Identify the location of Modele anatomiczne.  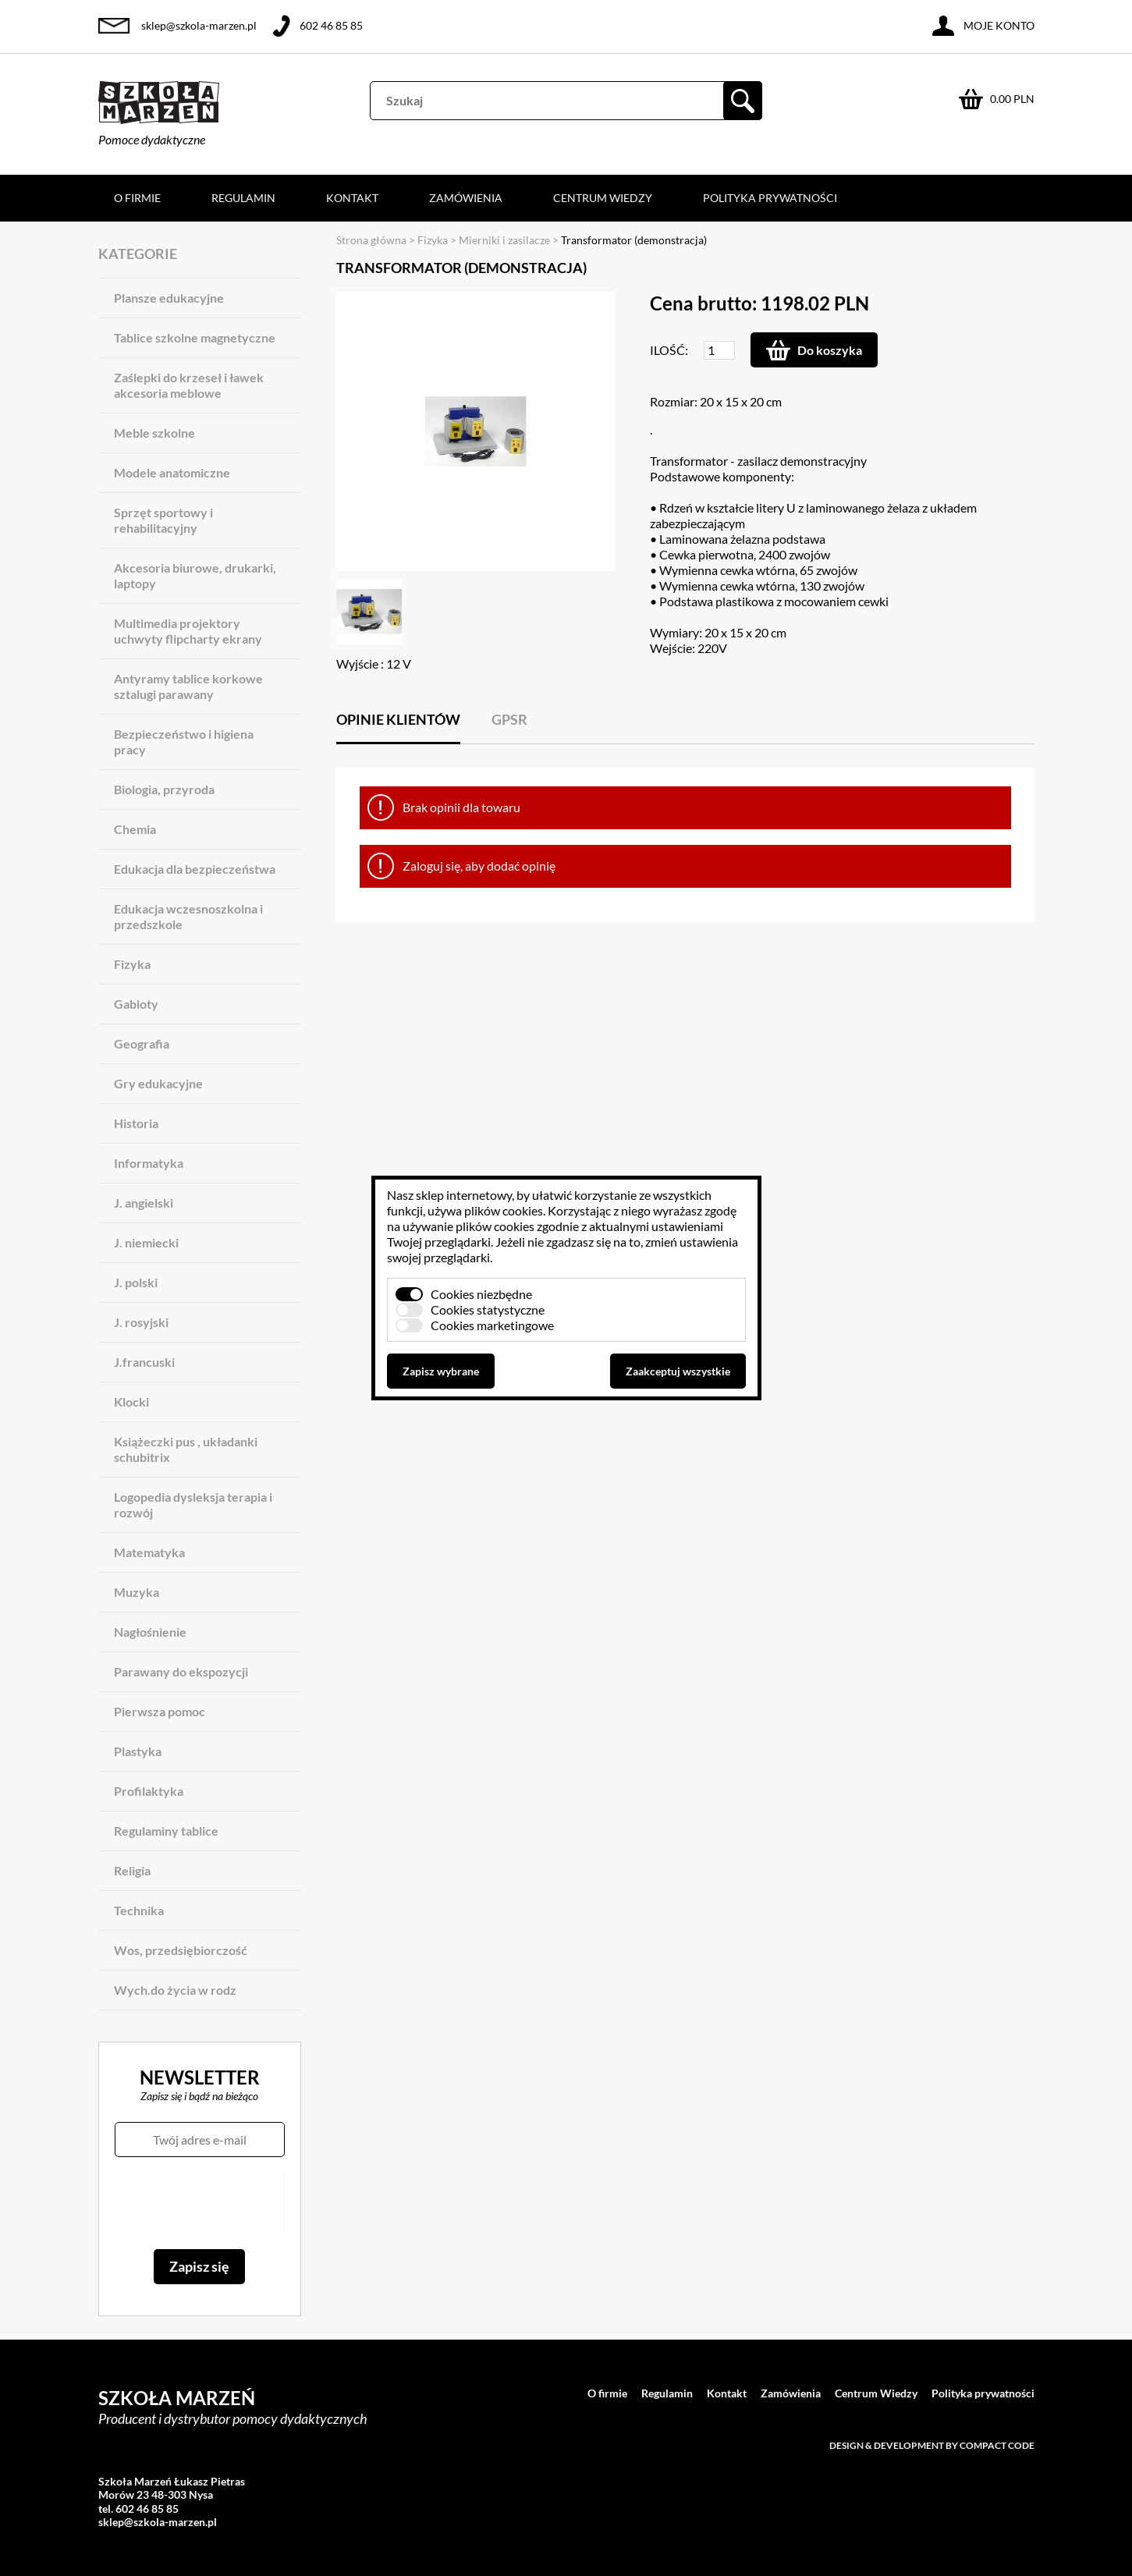
(172, 472).